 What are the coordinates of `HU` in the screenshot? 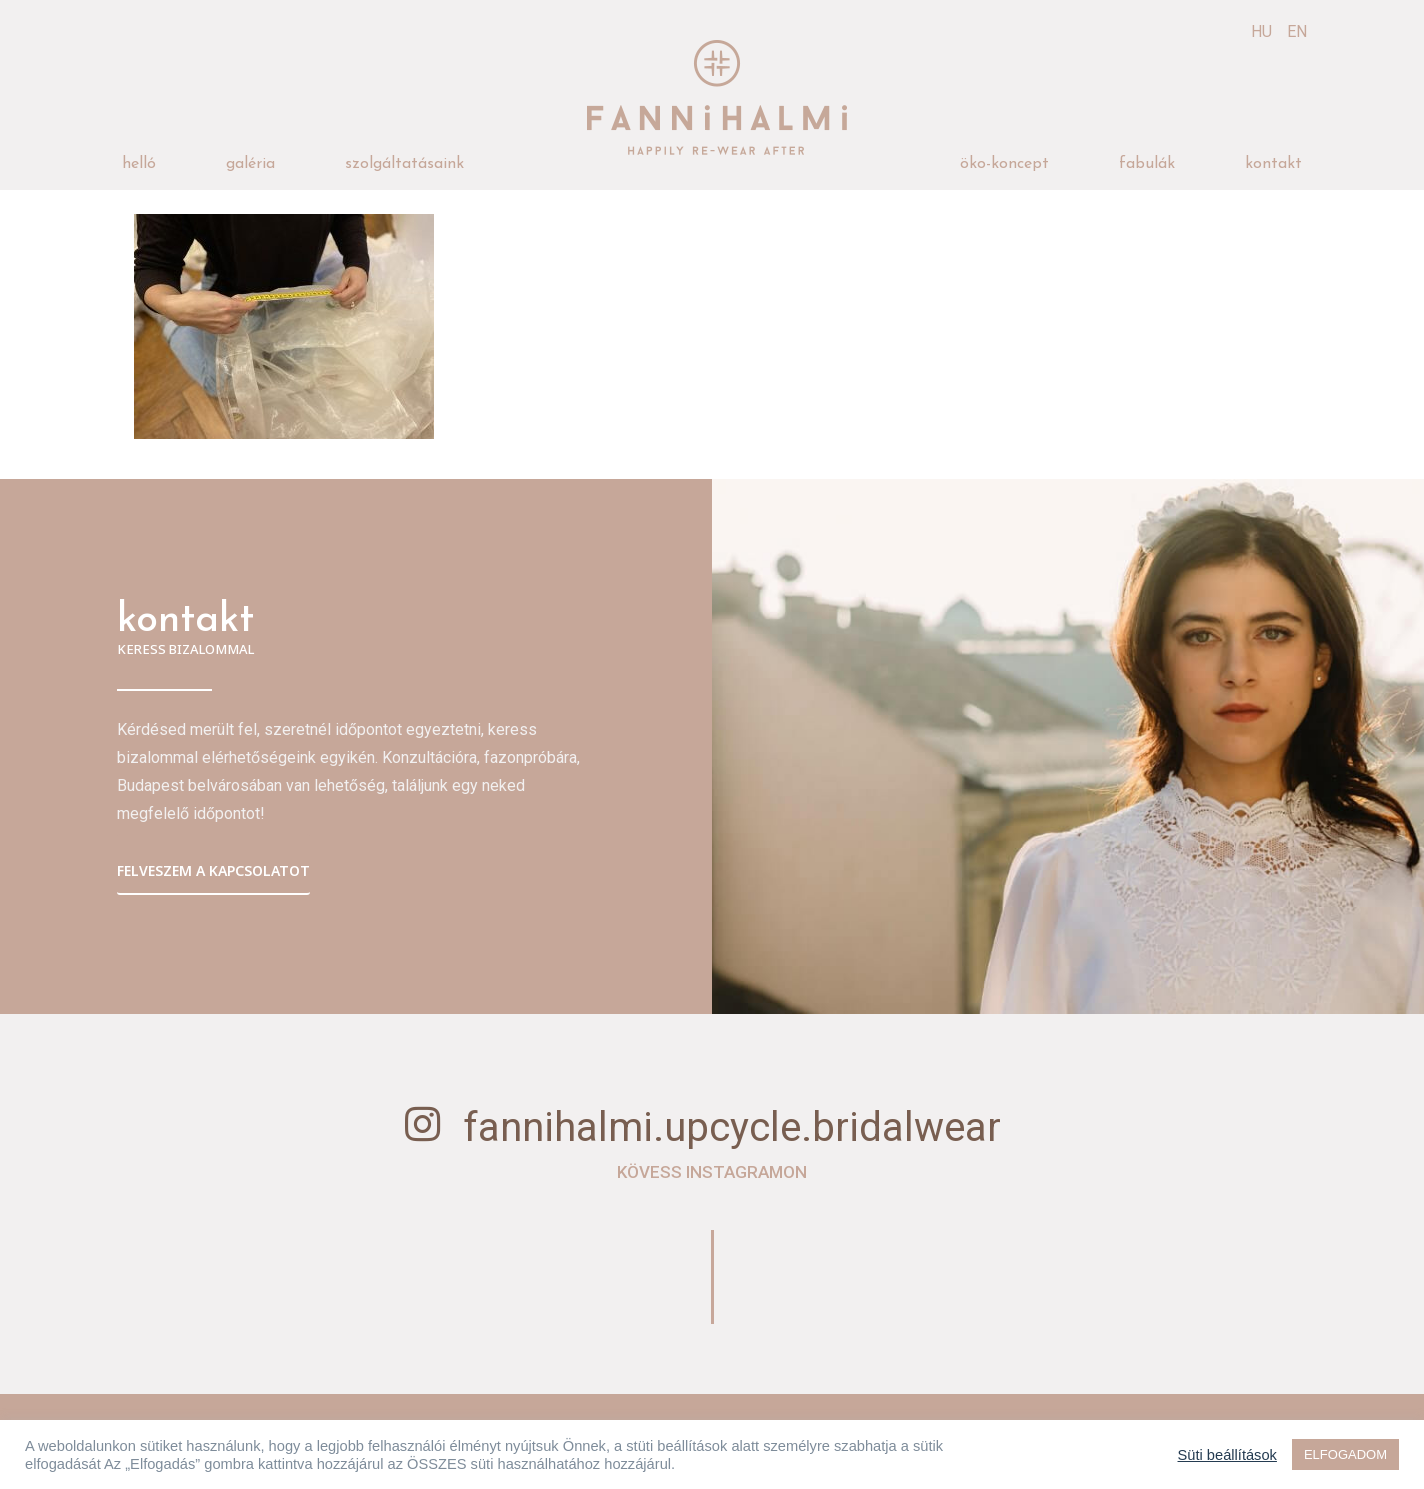 It's located at (1261, 31).